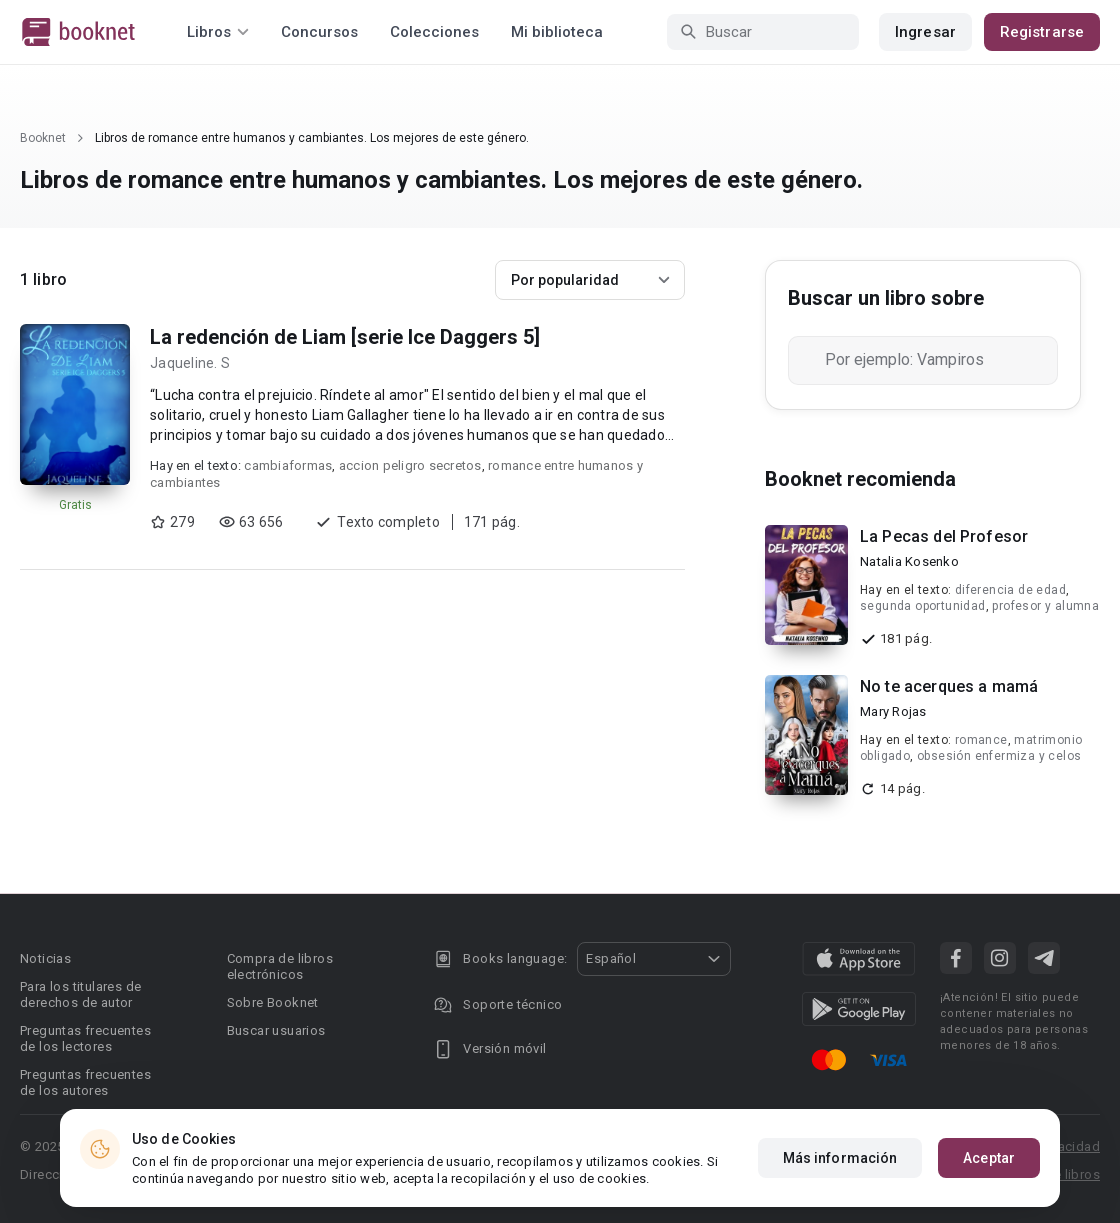 This screenshot has height=1223, width=1120. I want to click on Mary Rojas, so click(893, 711).